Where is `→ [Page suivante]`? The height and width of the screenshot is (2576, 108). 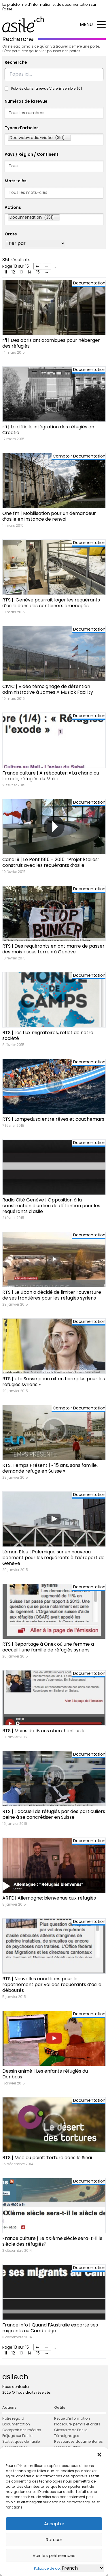
→ [Page suivante] is located at coordinates (47, 272).